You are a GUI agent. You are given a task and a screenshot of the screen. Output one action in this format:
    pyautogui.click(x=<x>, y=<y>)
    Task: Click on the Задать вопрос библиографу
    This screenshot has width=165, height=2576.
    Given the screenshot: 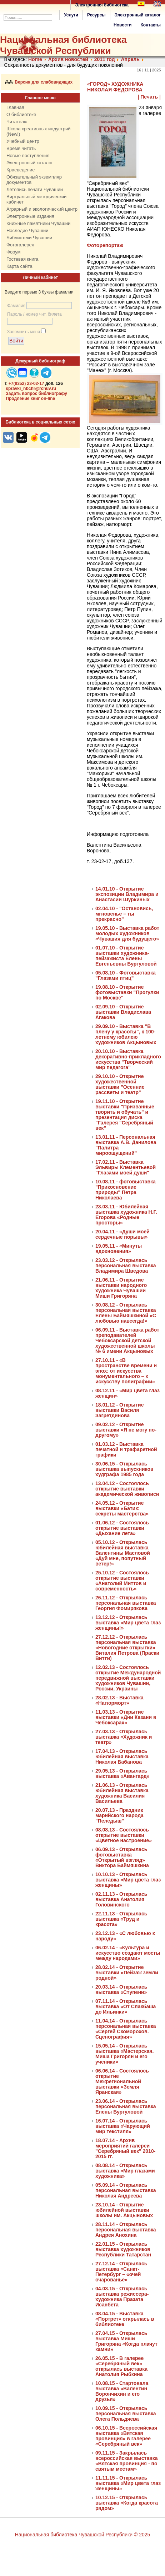 What is the action you would take?
    pyautogui.click(x=36, y=393)
    